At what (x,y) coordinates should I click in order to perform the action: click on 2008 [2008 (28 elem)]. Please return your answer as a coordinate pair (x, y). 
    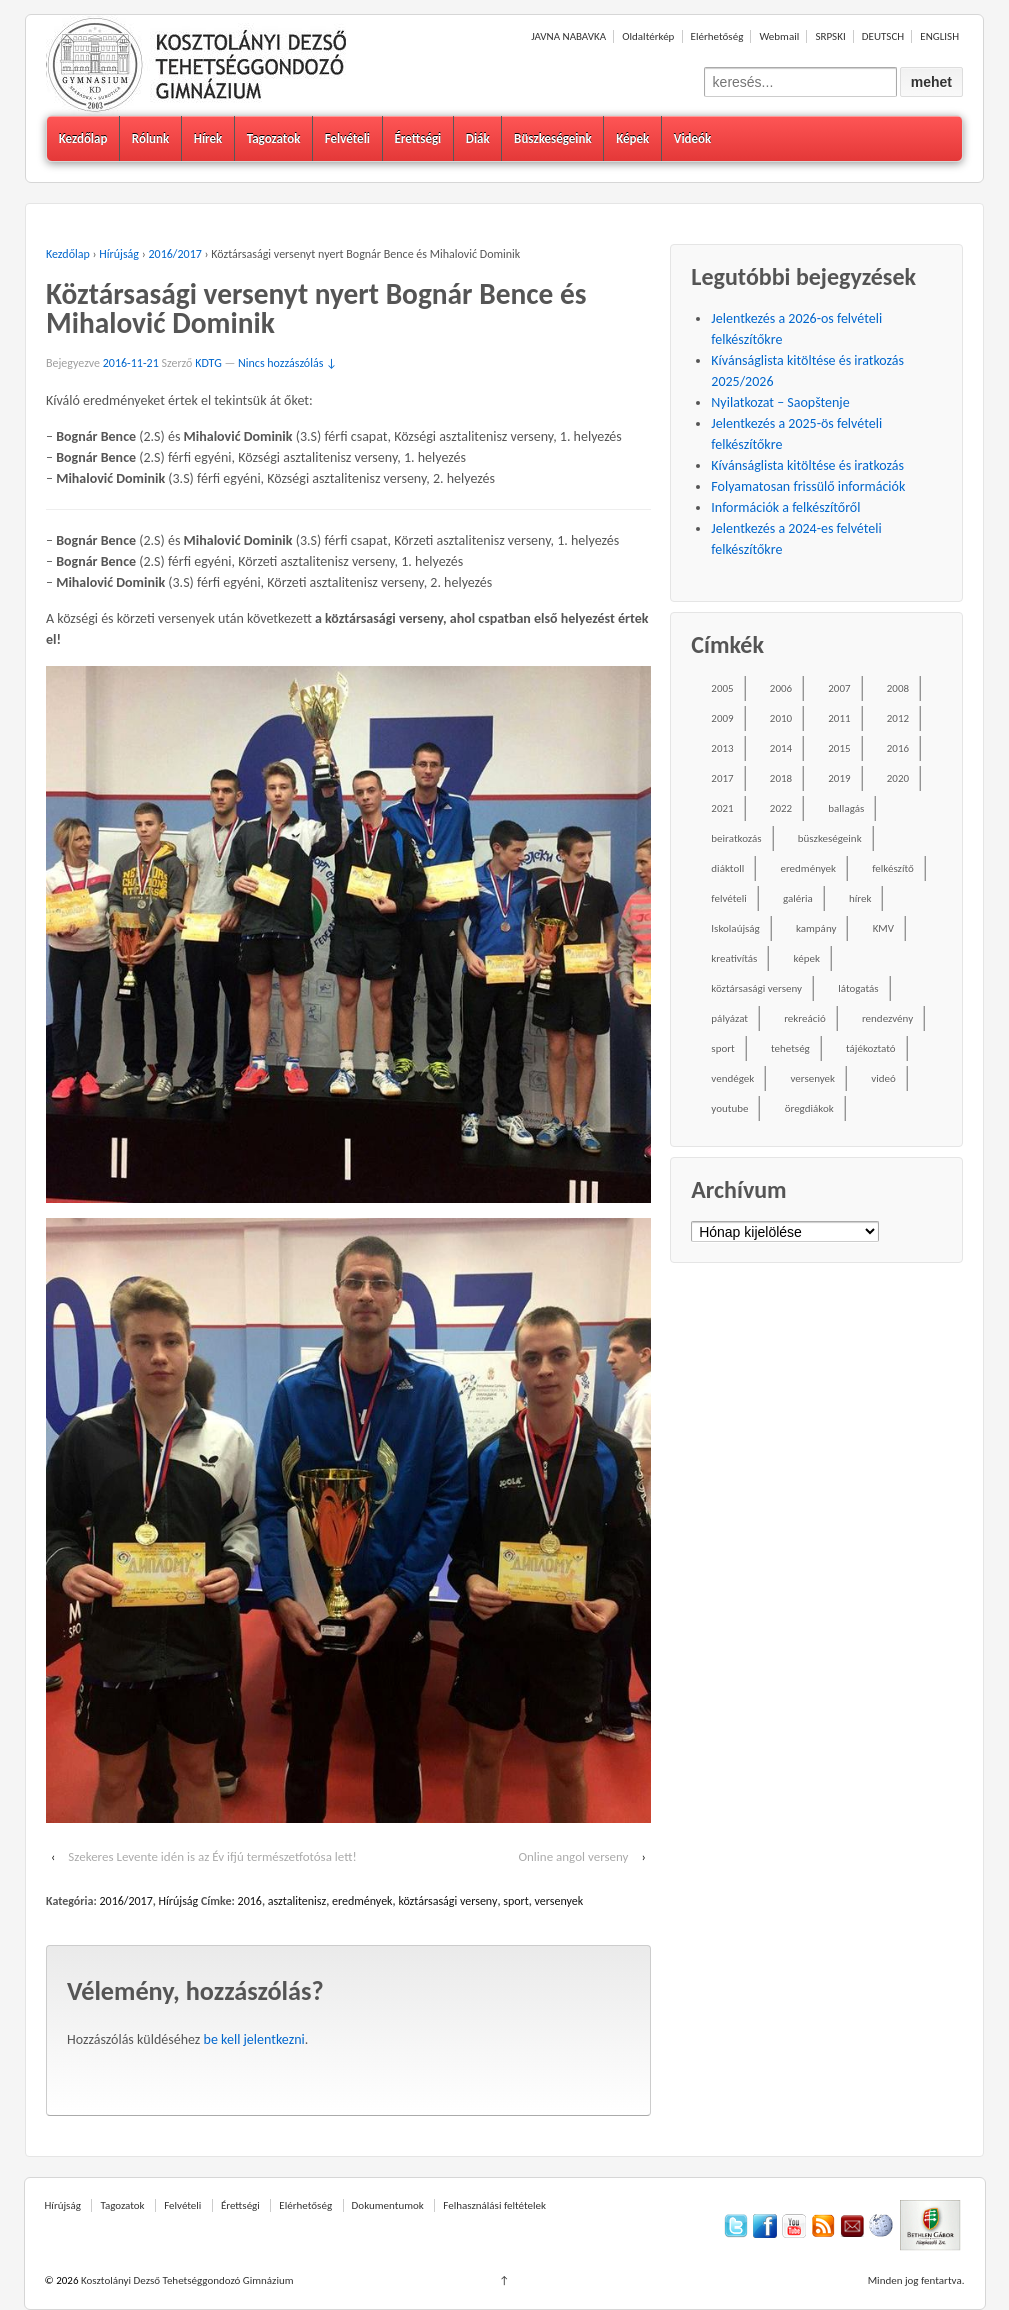
    Looking at the image, I should click on (898, 688).